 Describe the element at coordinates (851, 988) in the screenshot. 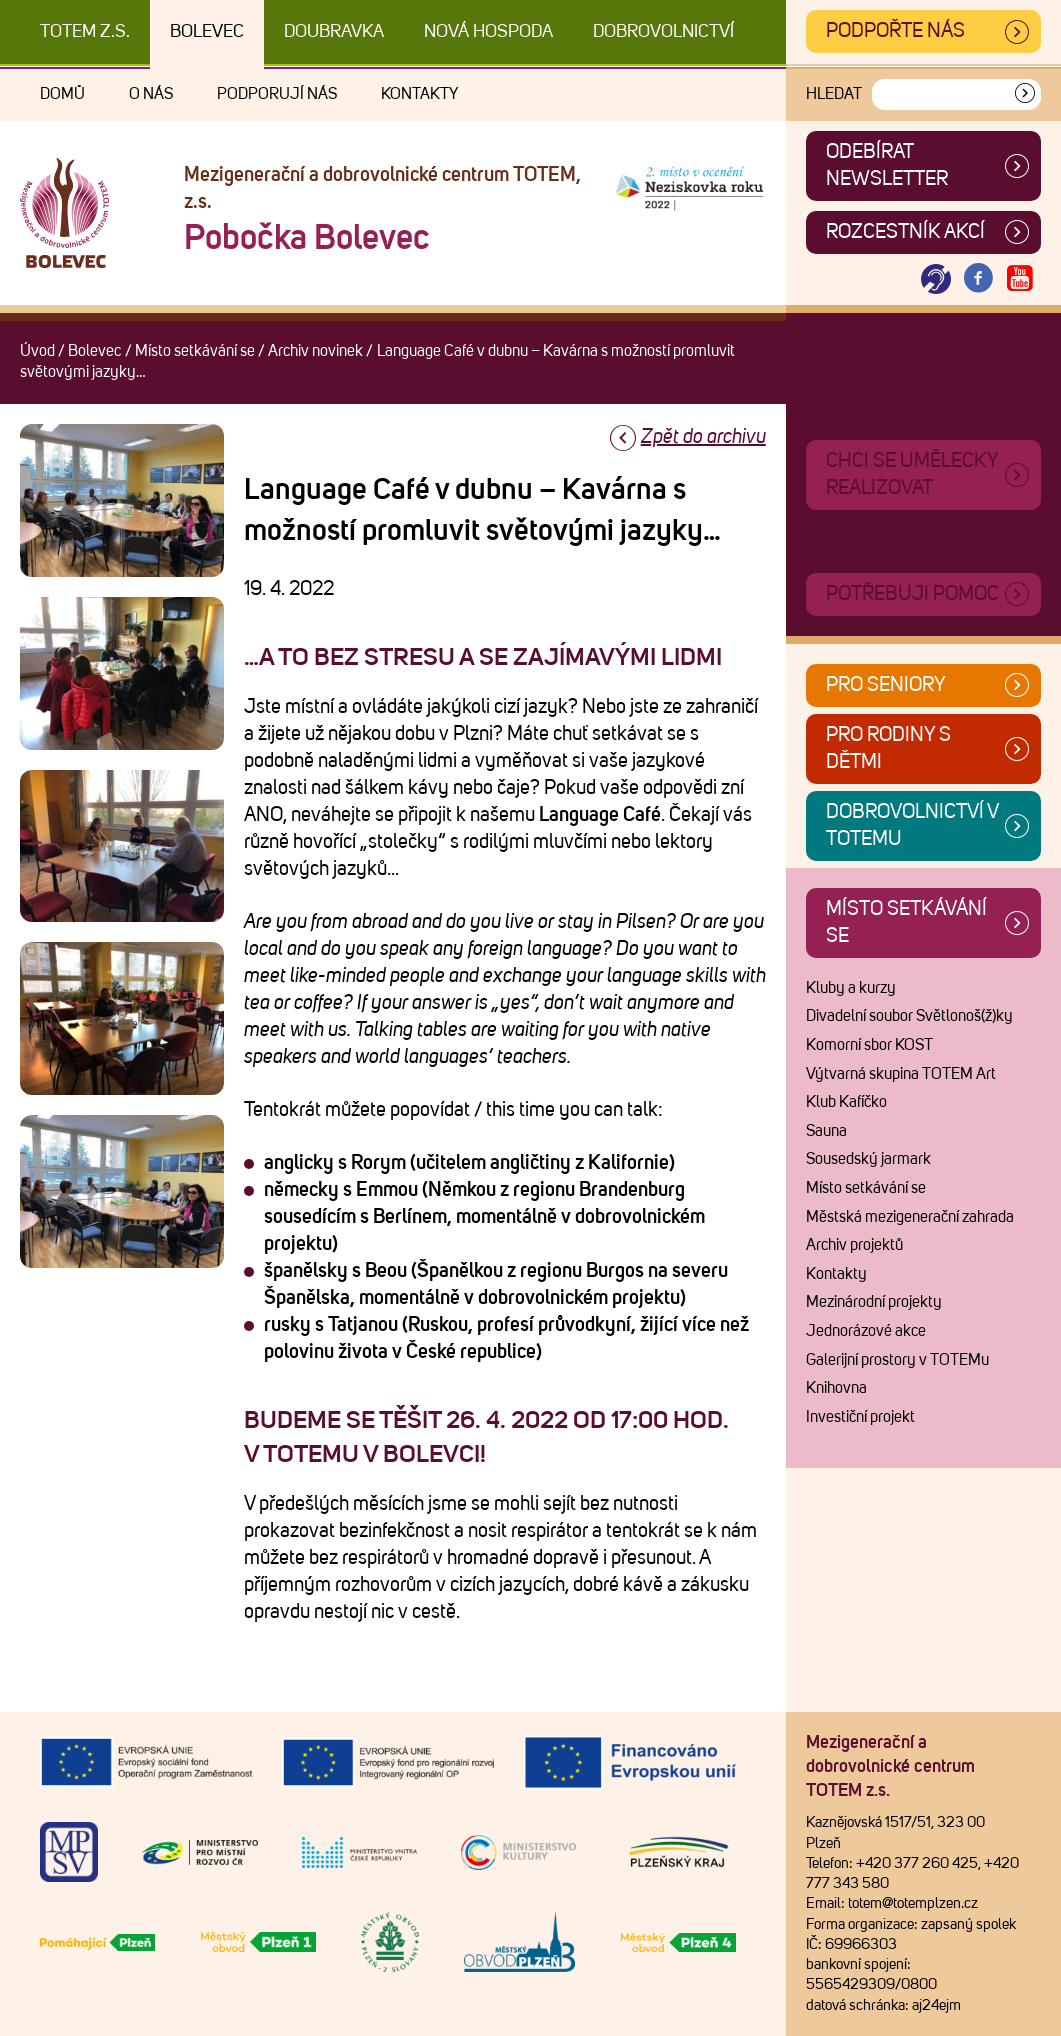

I see `Kluby a kurzy` at that location.